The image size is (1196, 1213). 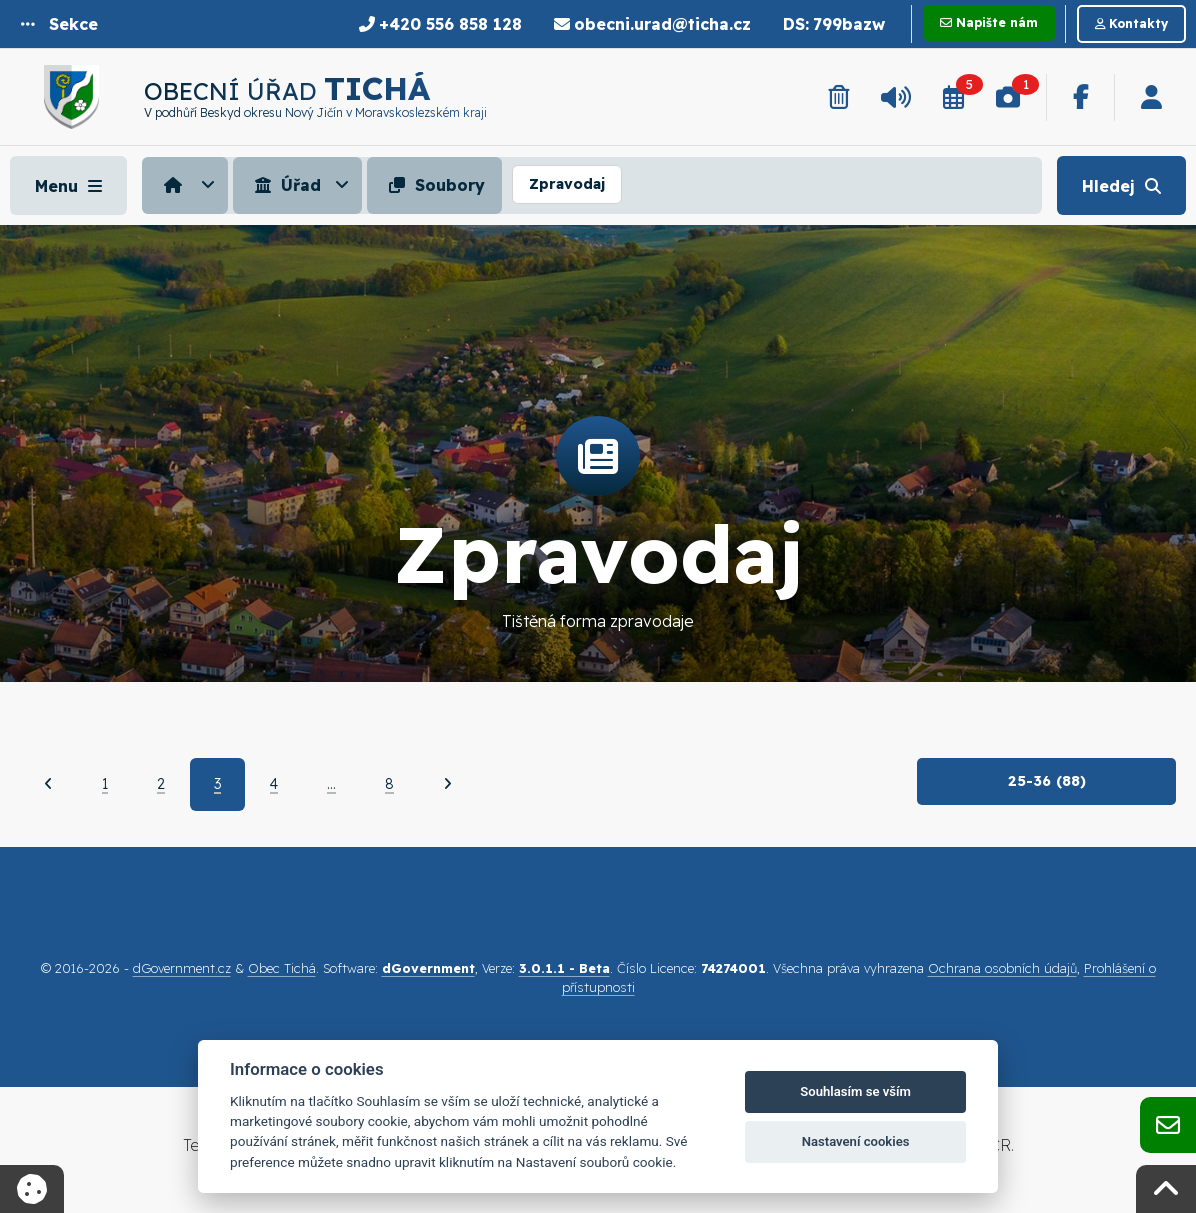 I want to click on Nastavení cookies, so click(x=856, y=1141).